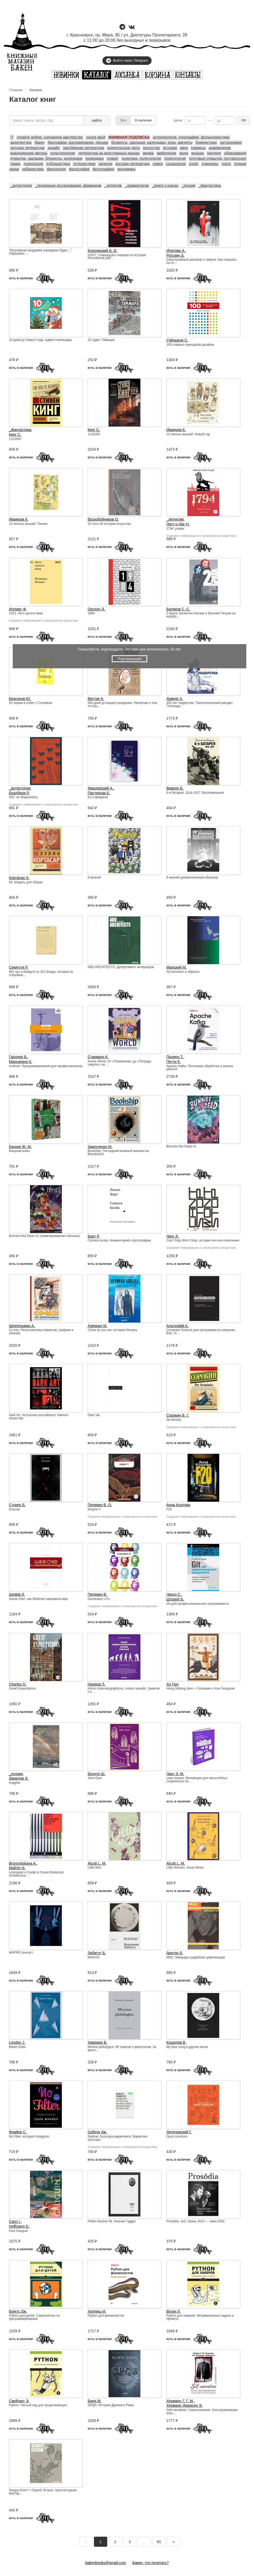 This screenshot has height=2576, width=254. I want to click on периодика, so click(94, 158).